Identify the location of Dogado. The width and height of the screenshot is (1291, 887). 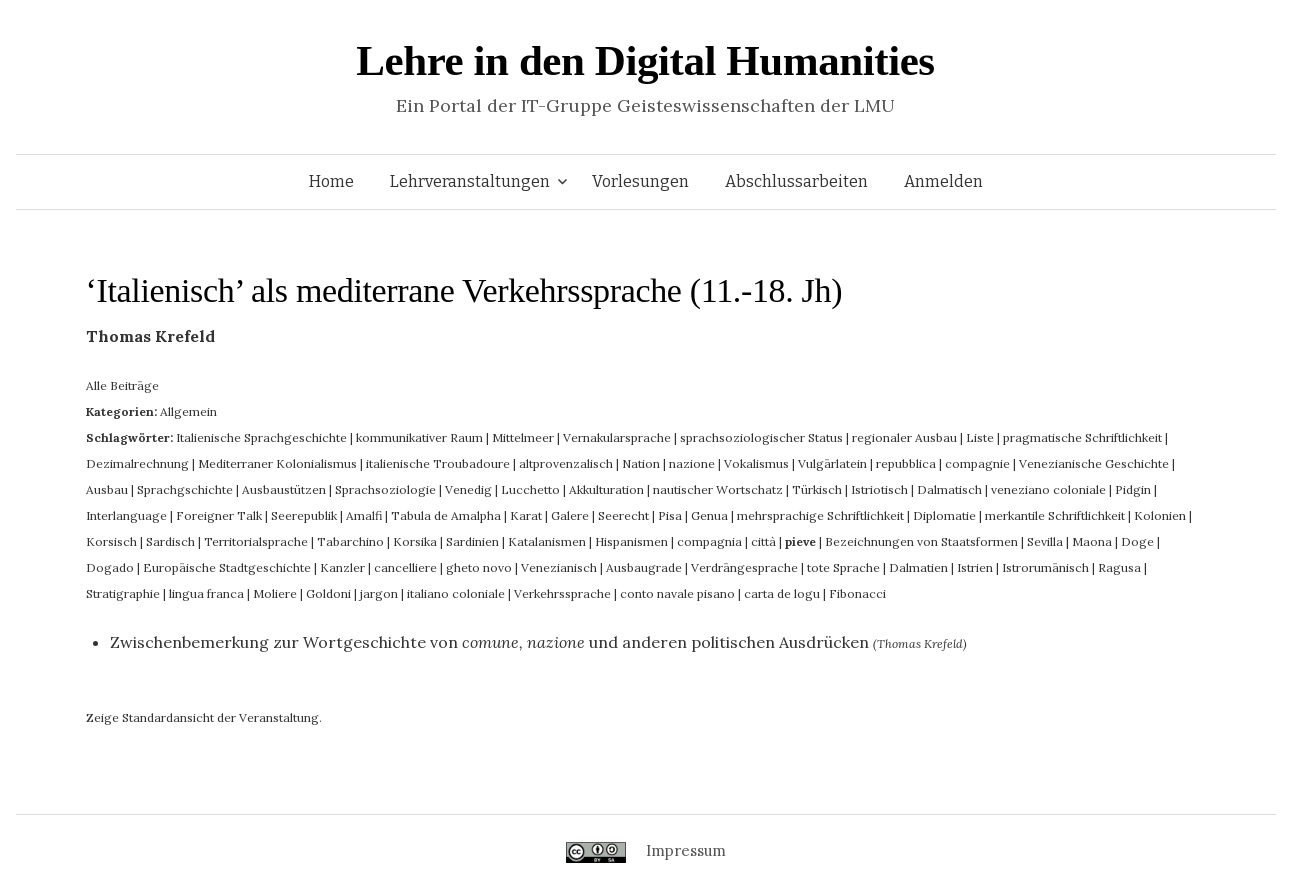
(110, 567).